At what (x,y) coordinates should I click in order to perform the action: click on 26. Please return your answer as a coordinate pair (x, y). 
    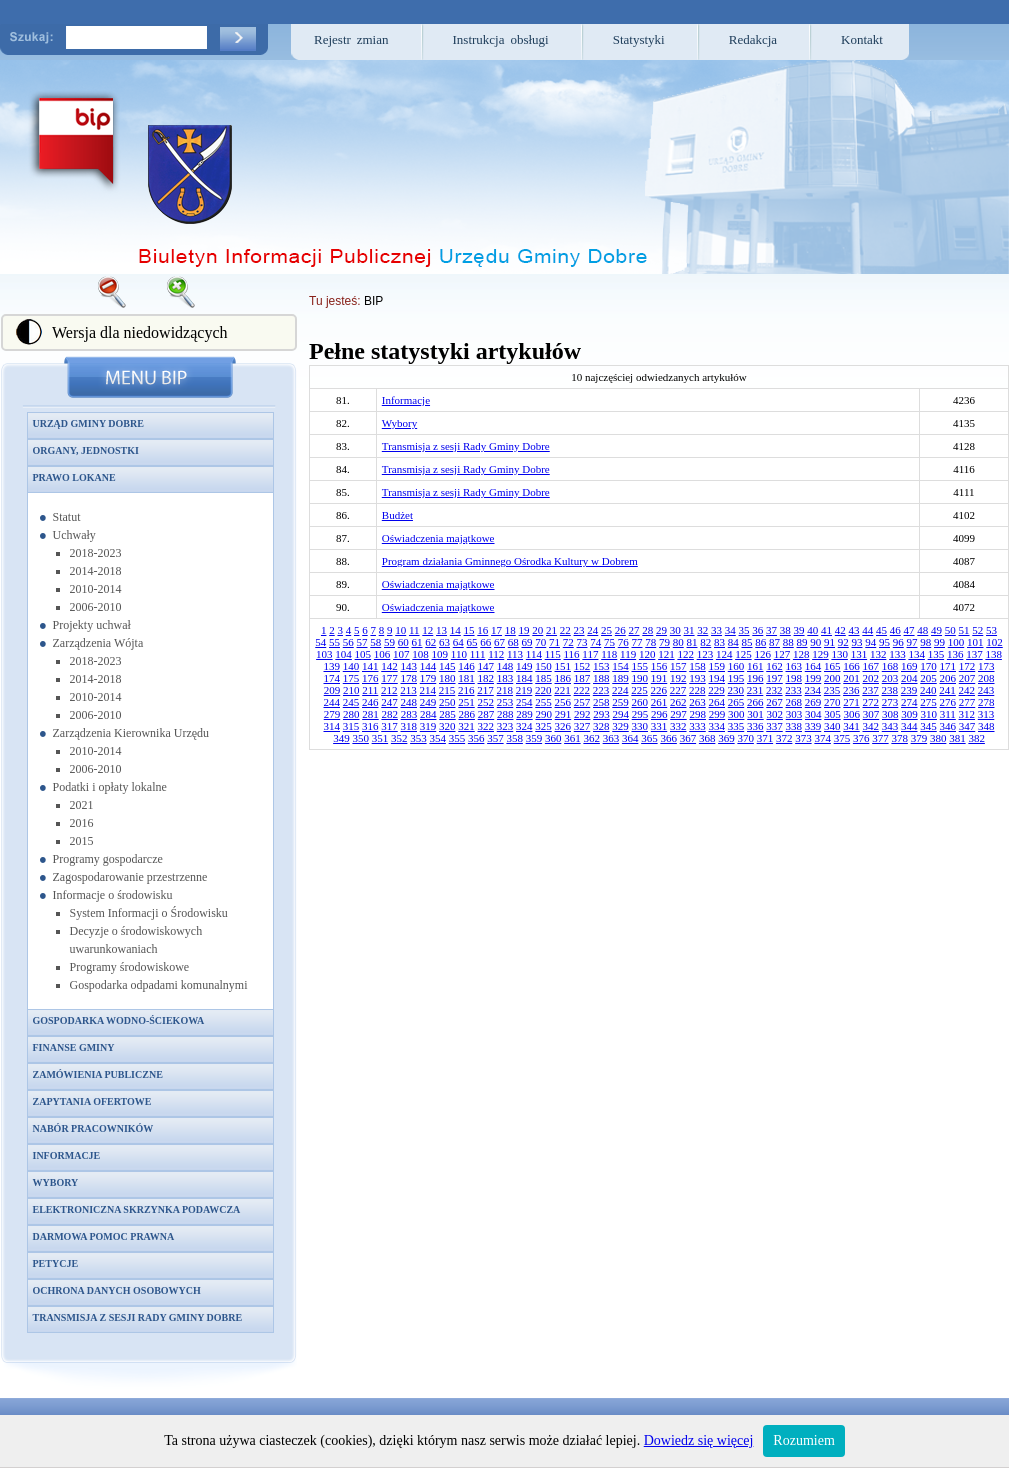
    Looking at the image, I should click on (620, 630).